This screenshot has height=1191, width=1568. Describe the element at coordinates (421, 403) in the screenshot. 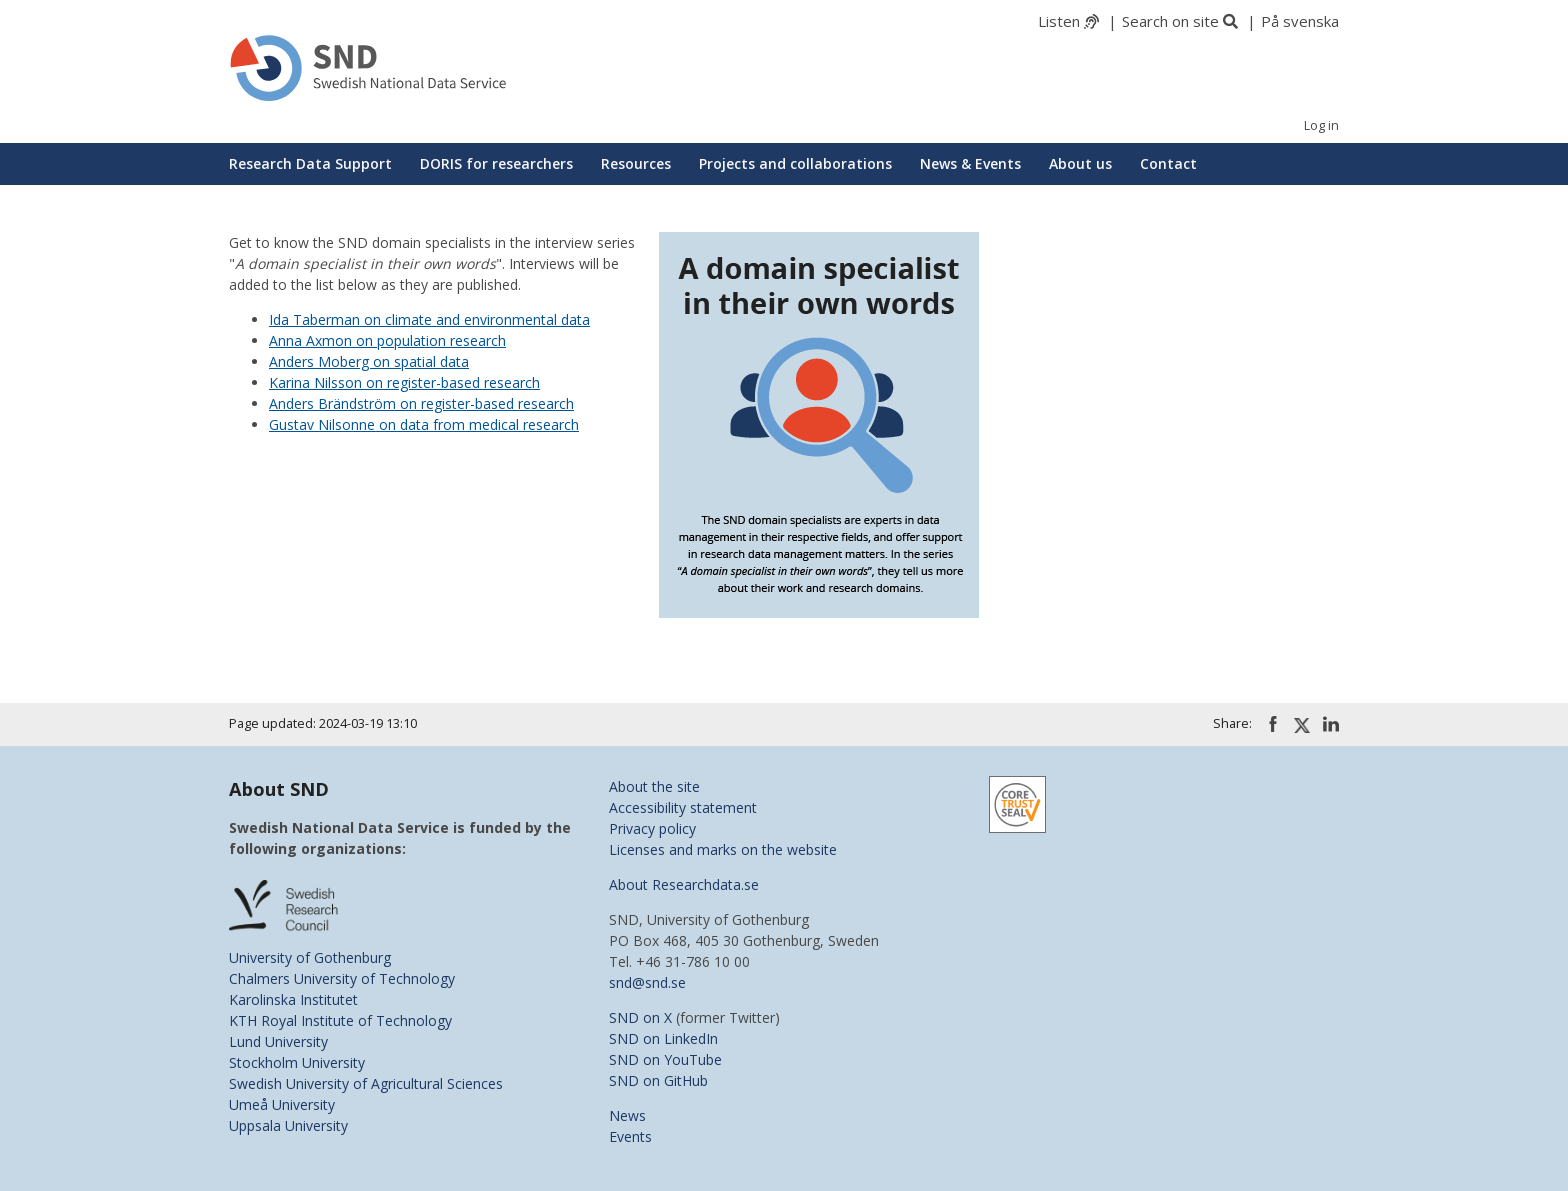

I see `Anders Brändström on register-based research` at that location.